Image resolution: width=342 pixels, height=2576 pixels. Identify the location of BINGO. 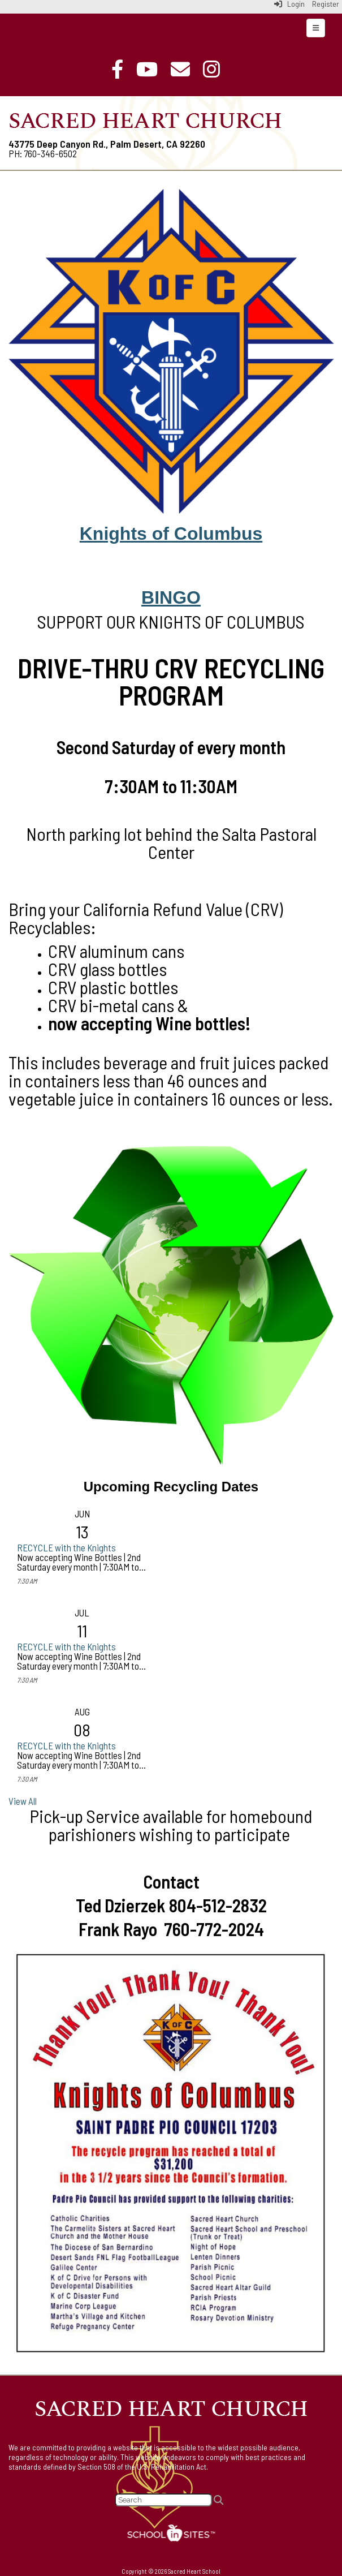
(171, 597).